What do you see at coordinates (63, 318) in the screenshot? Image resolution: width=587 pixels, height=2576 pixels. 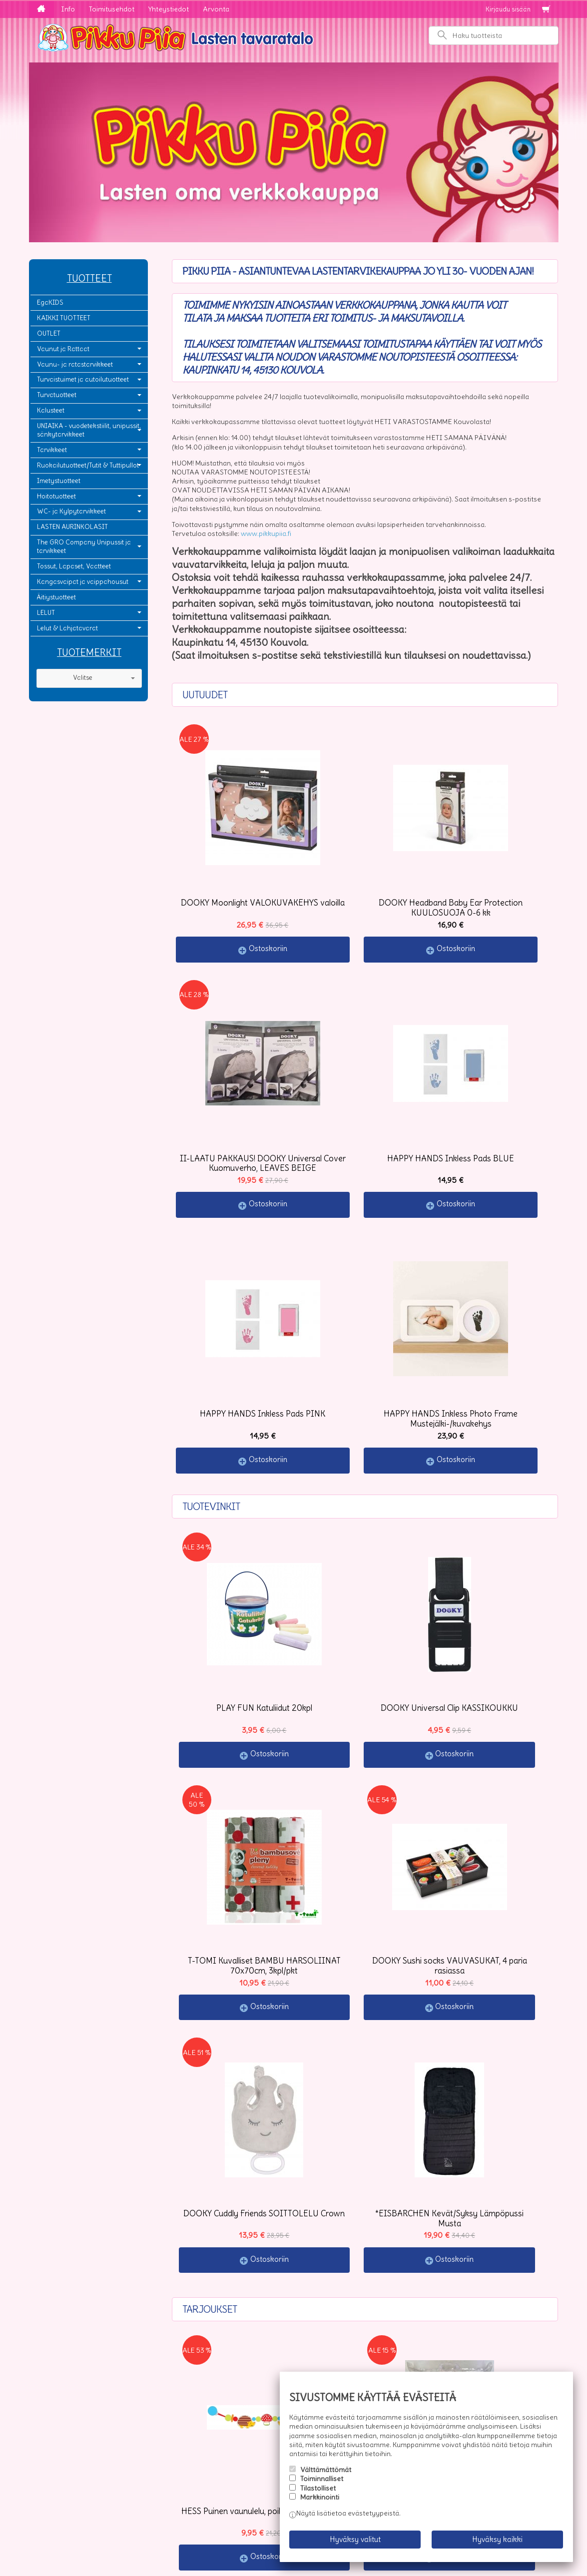 I see `KAIKKI TUOTTEET` at bounding box center [63, 318].